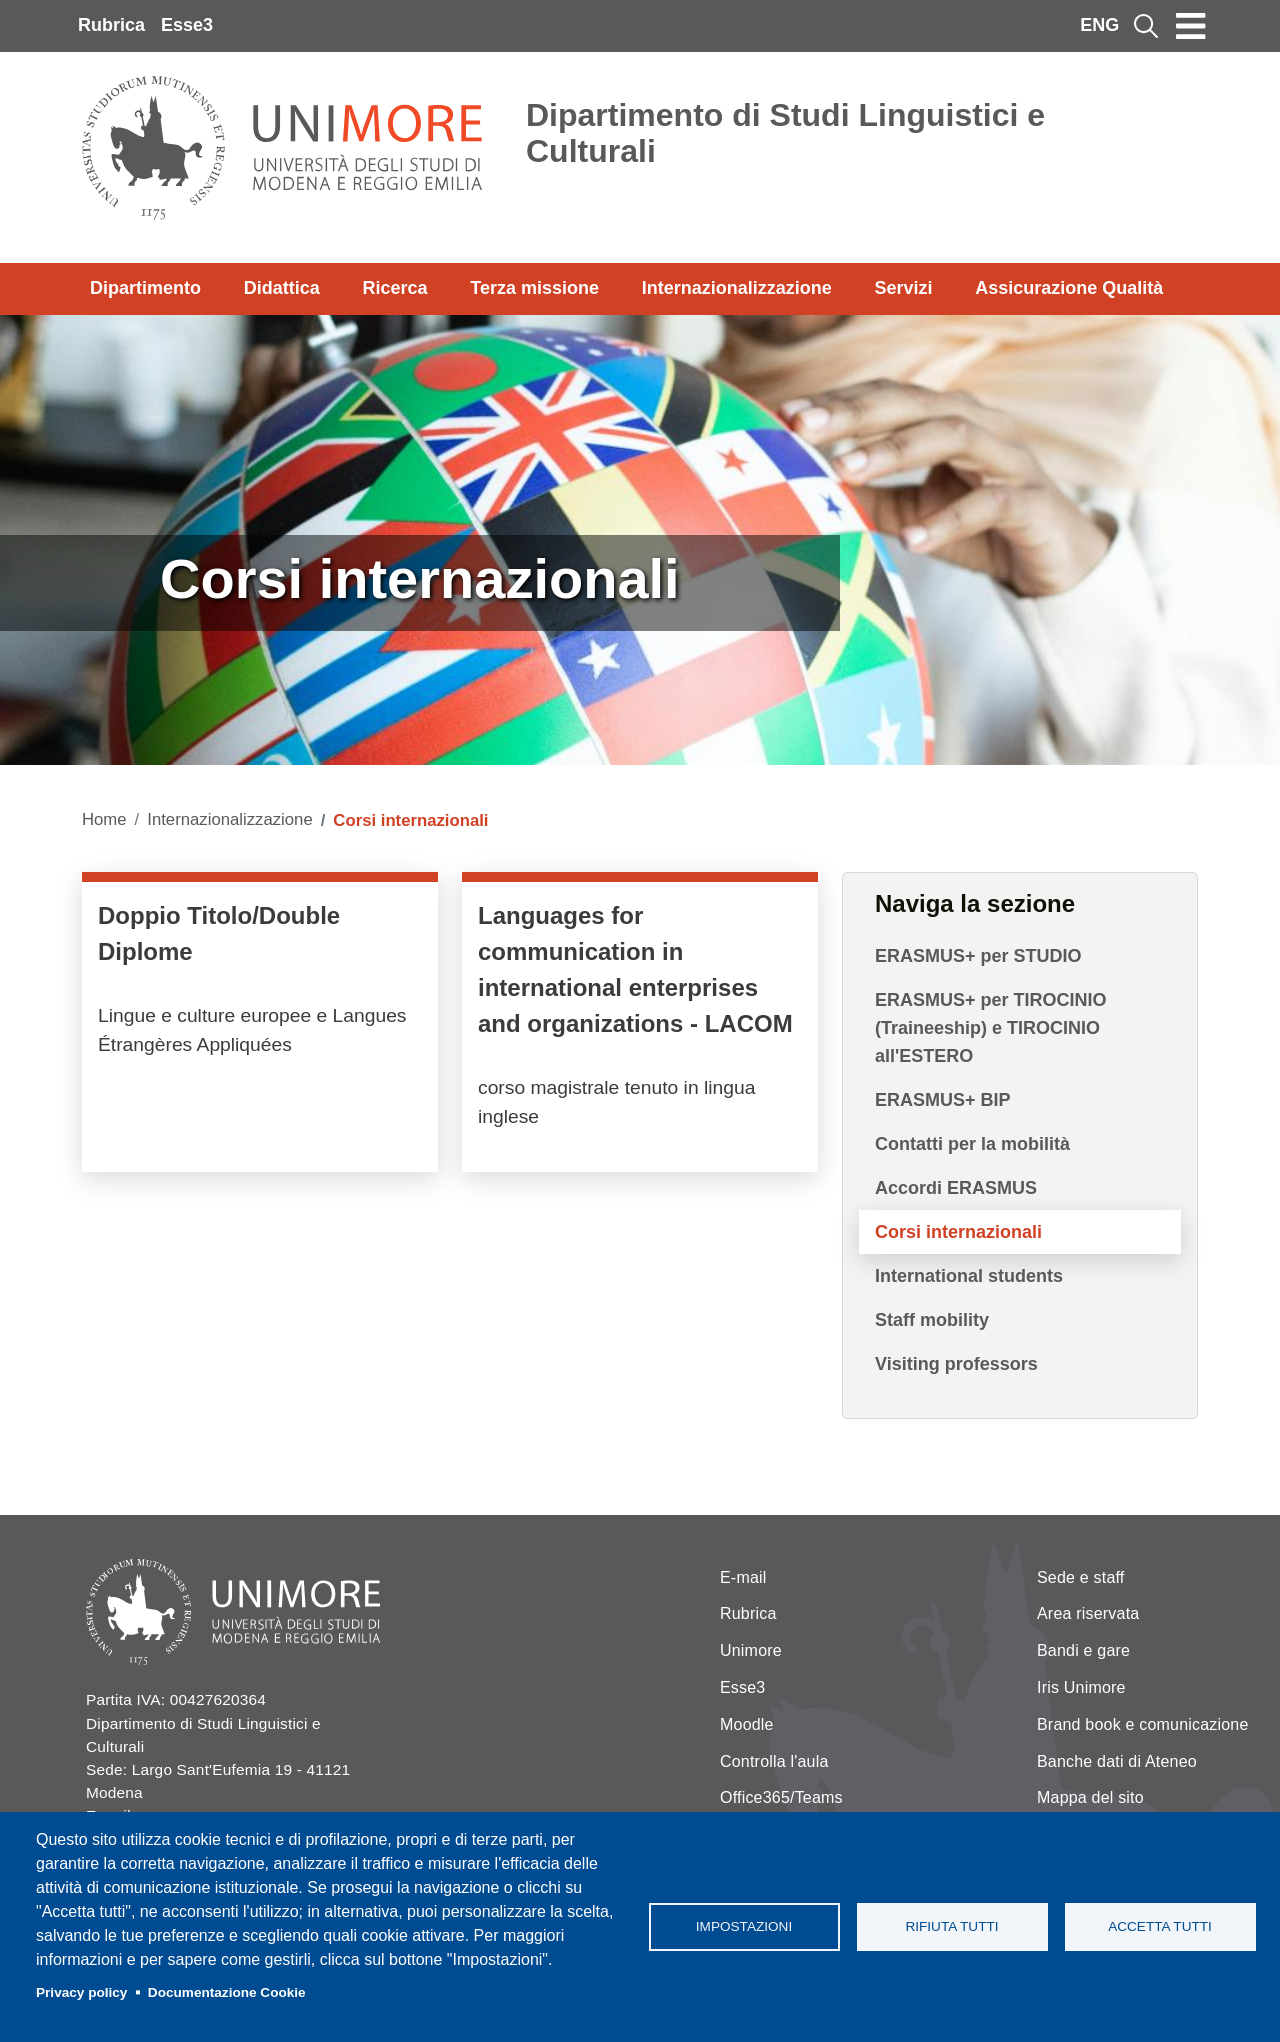 This screenshot has height=2042, width=1280. Describe the element at coordinates (747, 1724) in the screenshot. I see `Moodle` at that location.